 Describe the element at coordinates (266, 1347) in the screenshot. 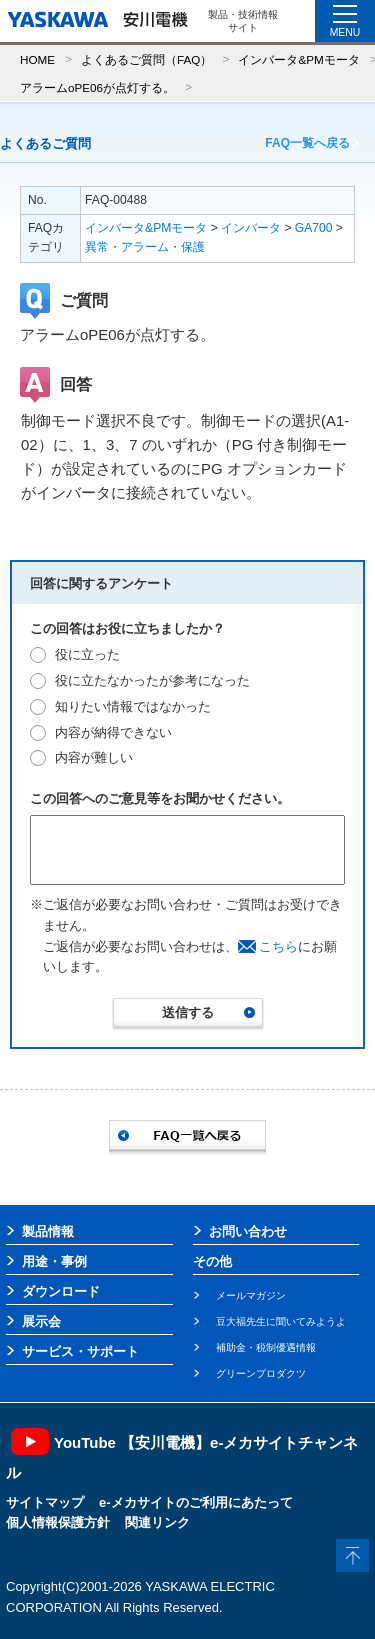

I see `補助金・税制優遇情報` at that location.